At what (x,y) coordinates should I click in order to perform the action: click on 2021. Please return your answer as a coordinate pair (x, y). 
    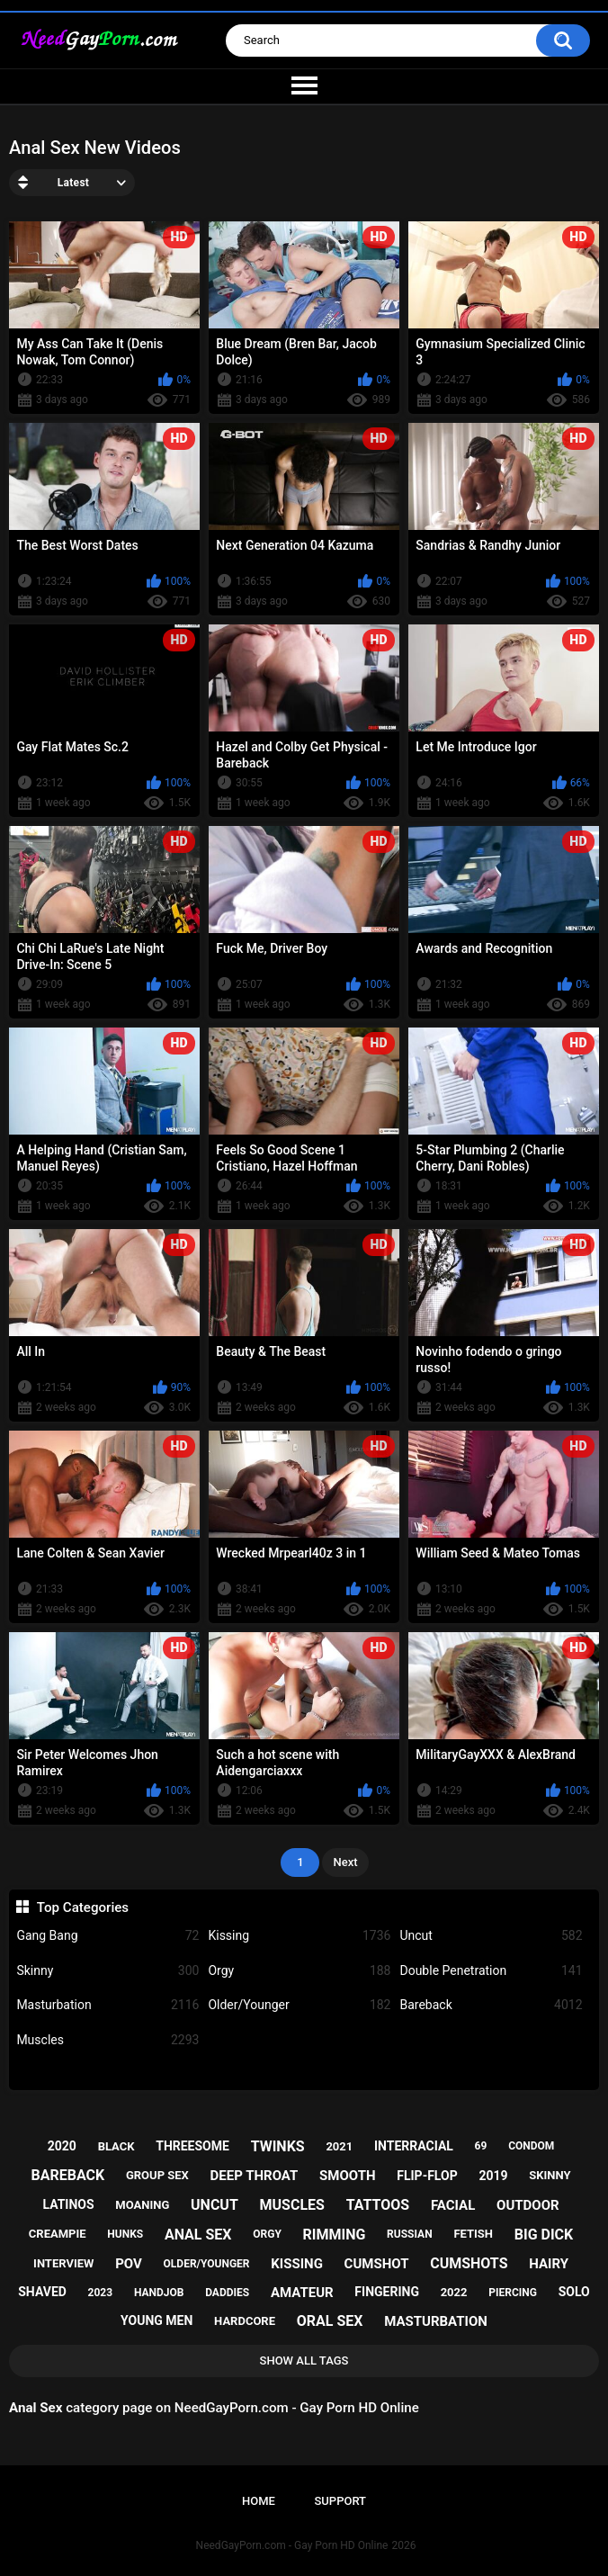
    Looking at the image, I should click on (339, 2146).